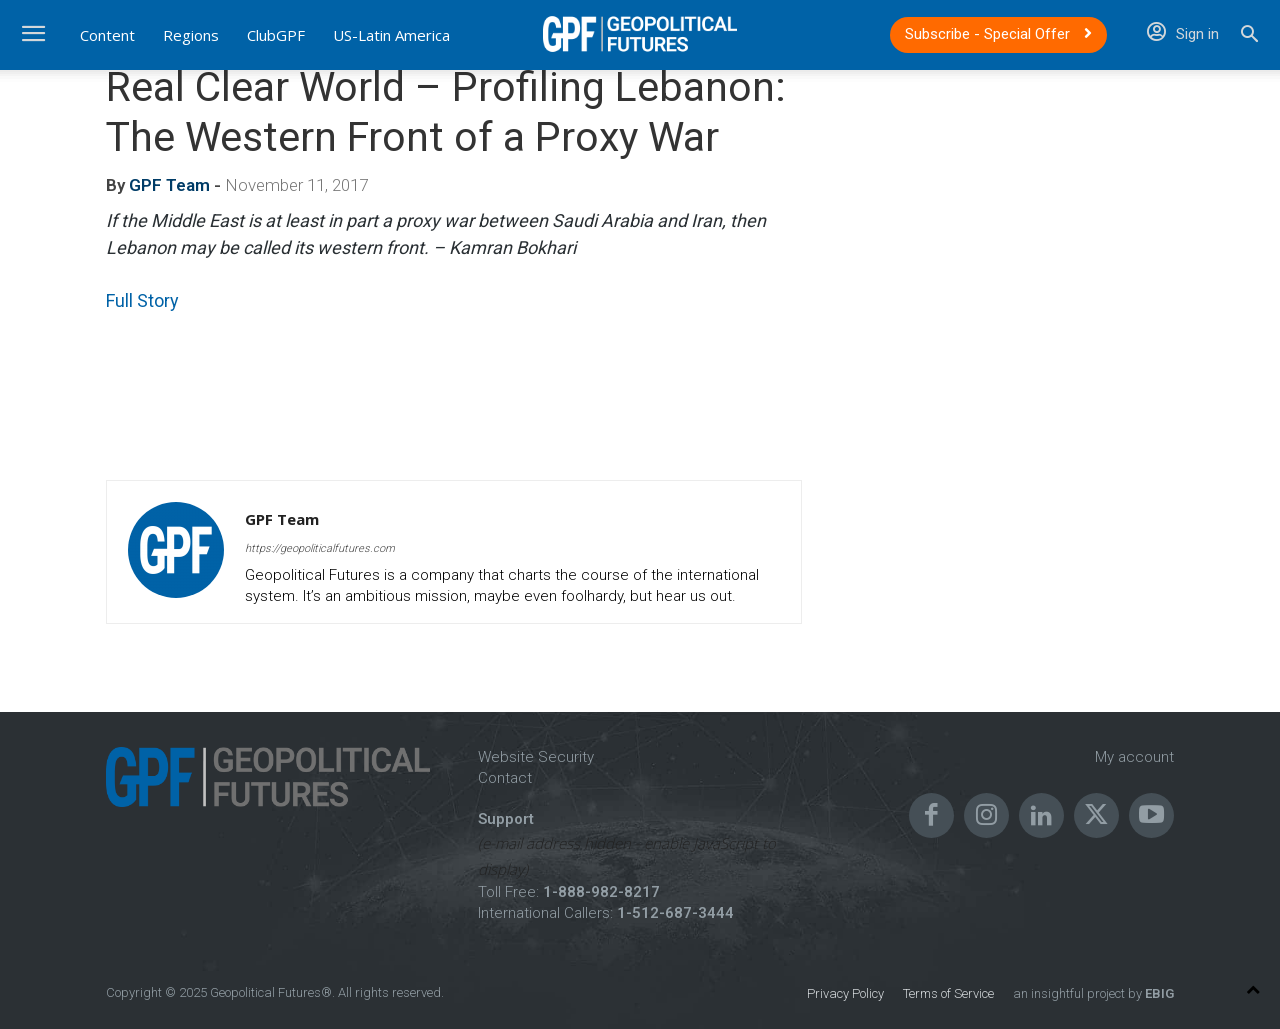 This screenshot has height=1029, width=1280. I want to click on [button], so click(1249, 36).